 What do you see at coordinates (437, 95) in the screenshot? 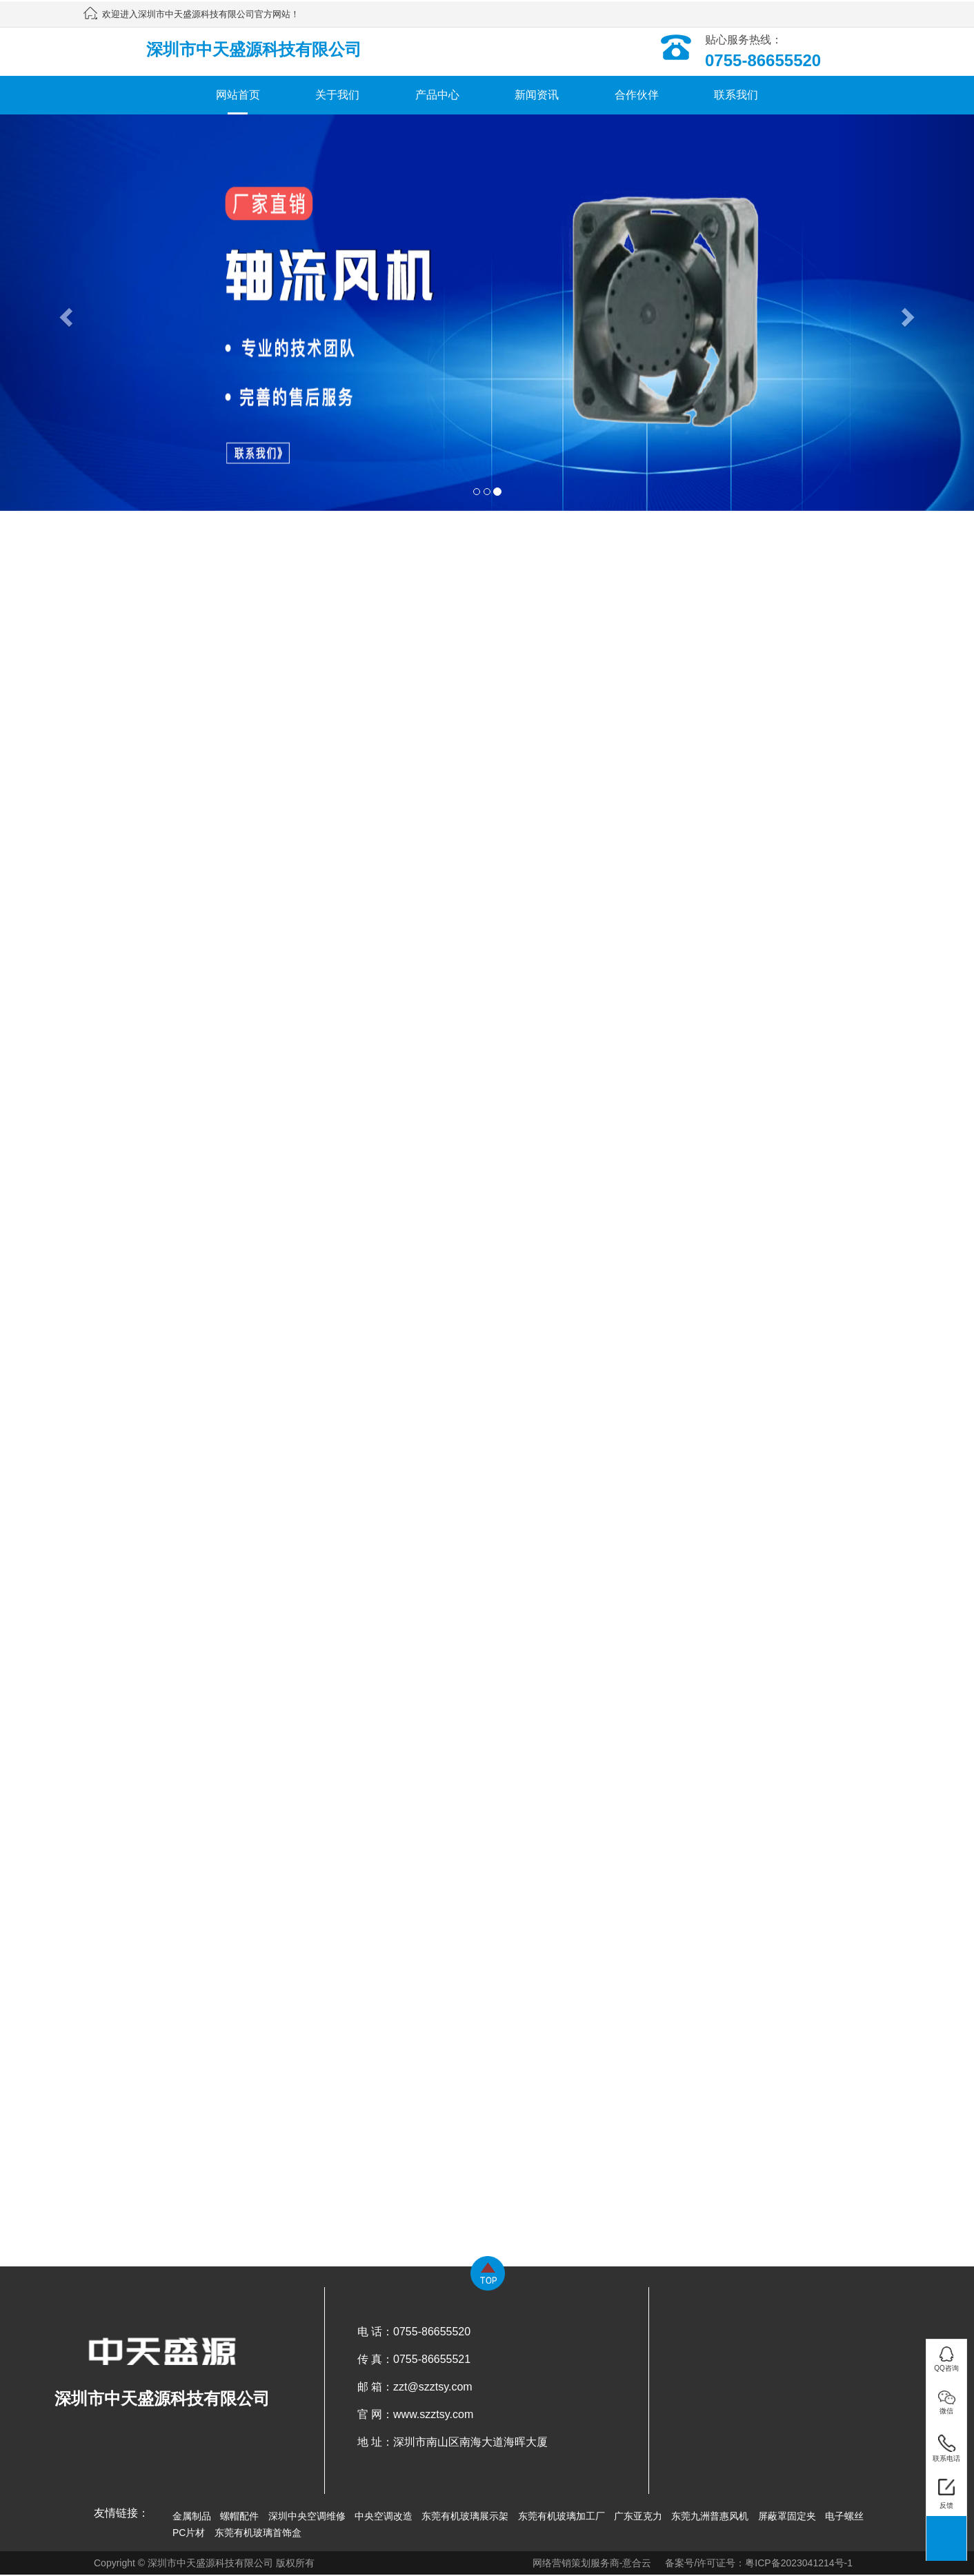
I see `产品中心` at bounding box center [437, 95].